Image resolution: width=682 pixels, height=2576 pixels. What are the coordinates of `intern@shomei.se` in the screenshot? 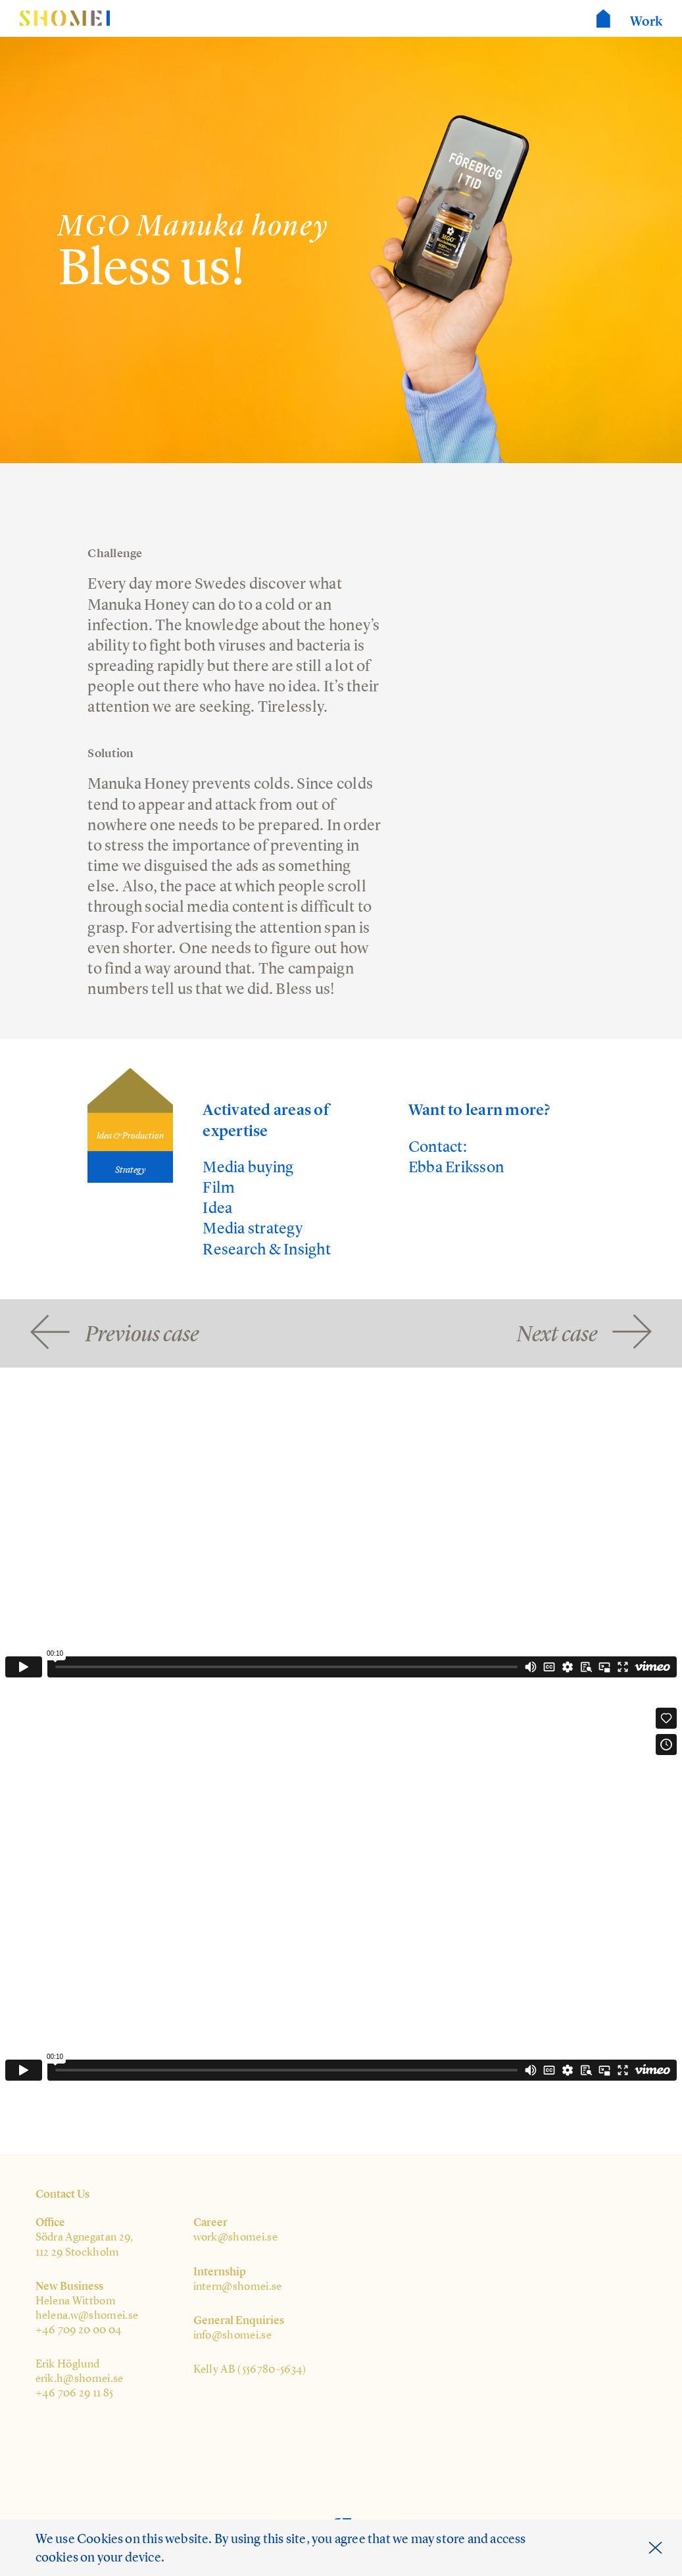 It's located at (237, 2285).